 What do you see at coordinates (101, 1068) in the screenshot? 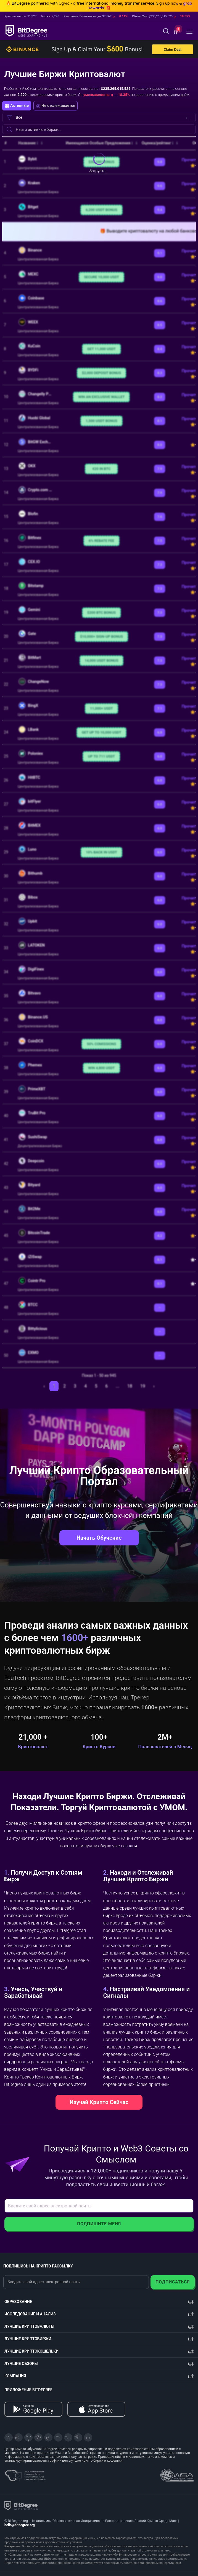
I see `WIN 4,800 USDT` at bounding box center [101, 1068].